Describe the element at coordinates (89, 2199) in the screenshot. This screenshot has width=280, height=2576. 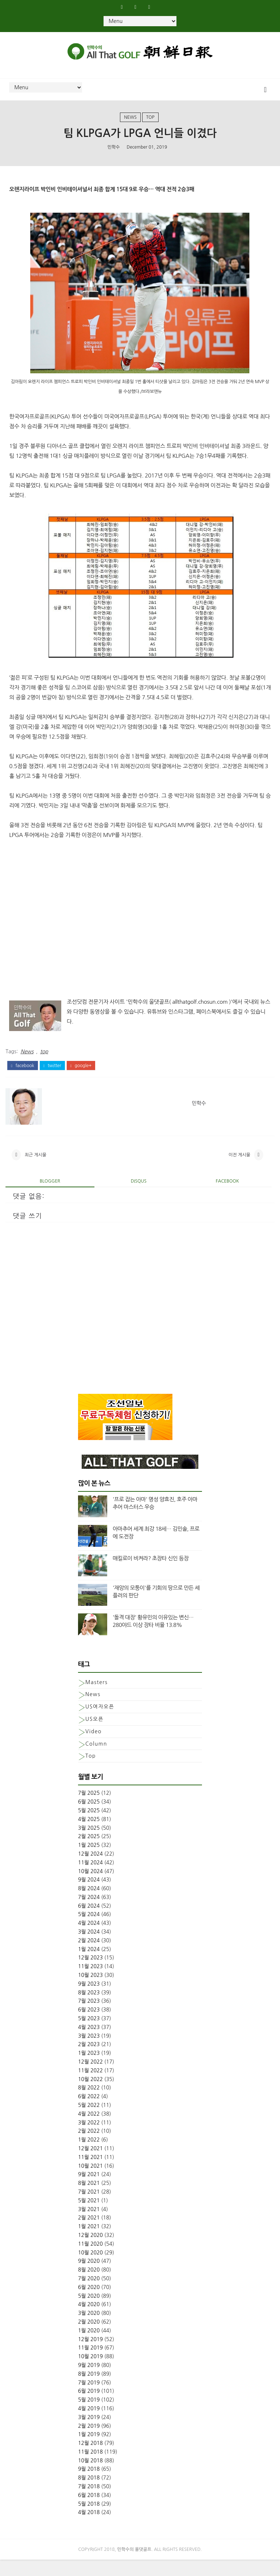
I see `8월 2021` at that location.